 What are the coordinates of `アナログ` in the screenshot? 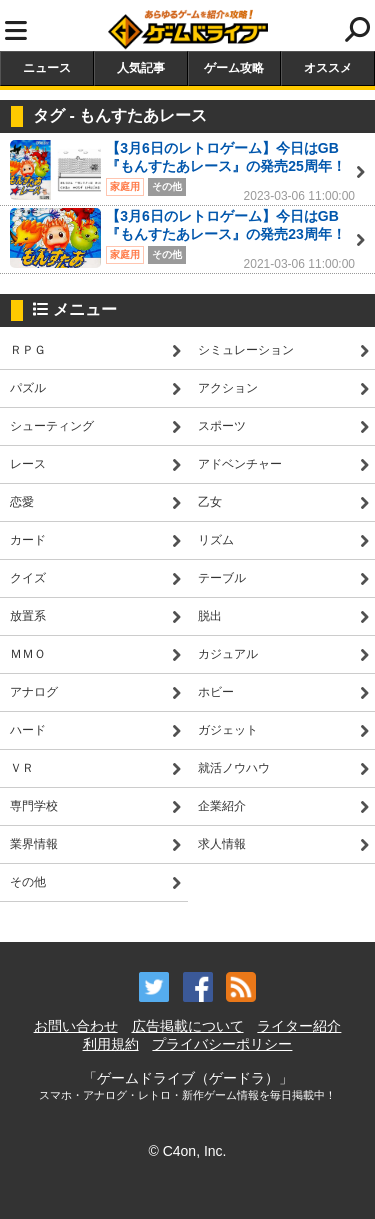 It's located at (34, 692).